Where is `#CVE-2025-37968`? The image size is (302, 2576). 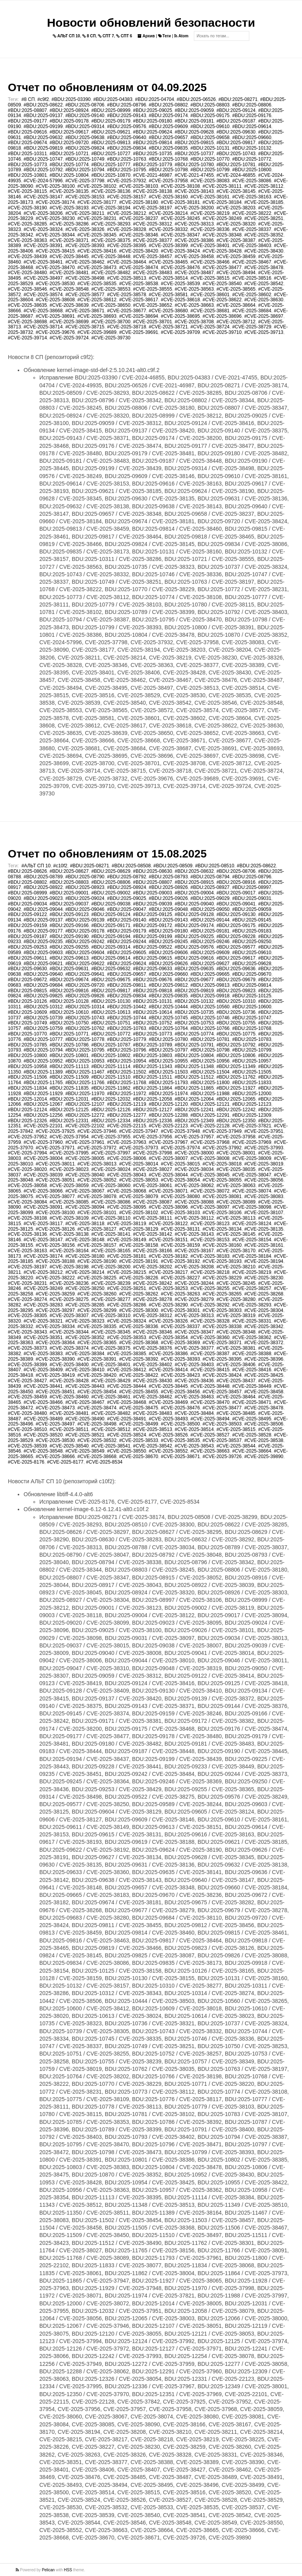 #CVE-2025-37968 is located at coordinates (209, 1142).